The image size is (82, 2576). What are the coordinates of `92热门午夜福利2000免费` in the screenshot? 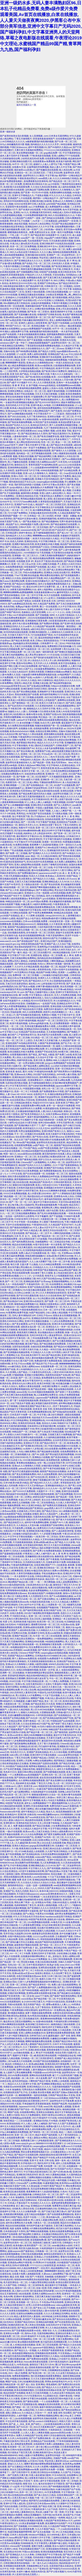 It's located at (40, 1071).